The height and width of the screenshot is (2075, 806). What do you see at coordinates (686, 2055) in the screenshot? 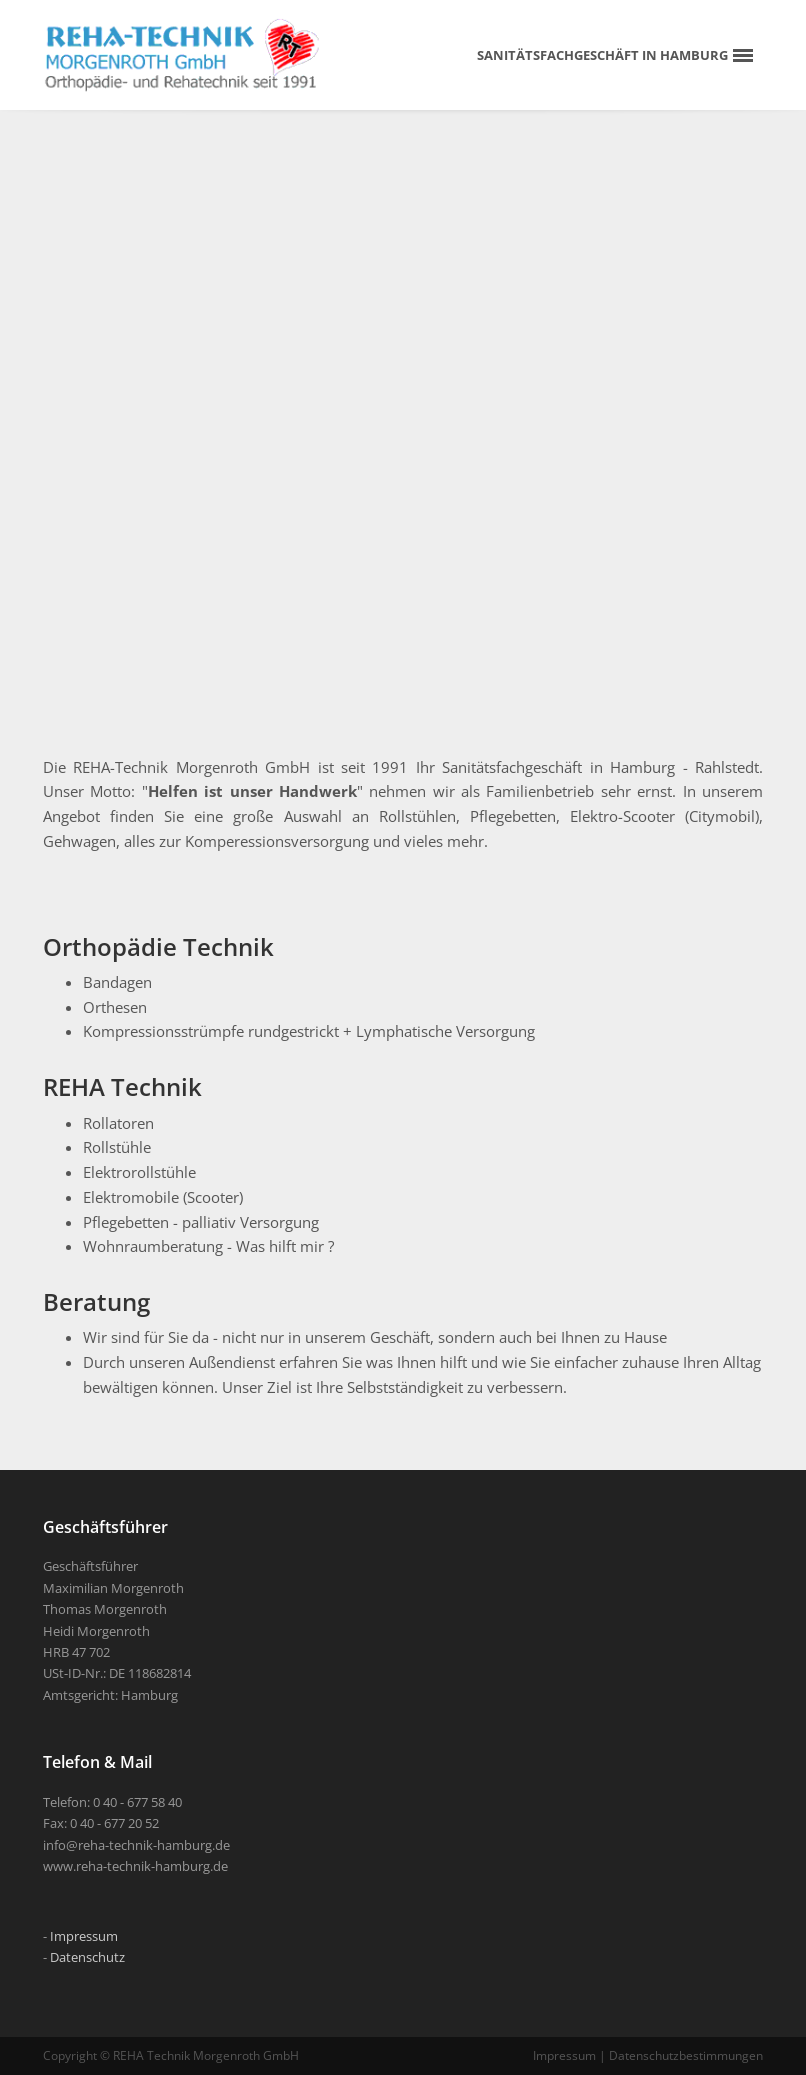
I see `Datenschutzbestimmungen` at bounding box center [686, 2055].